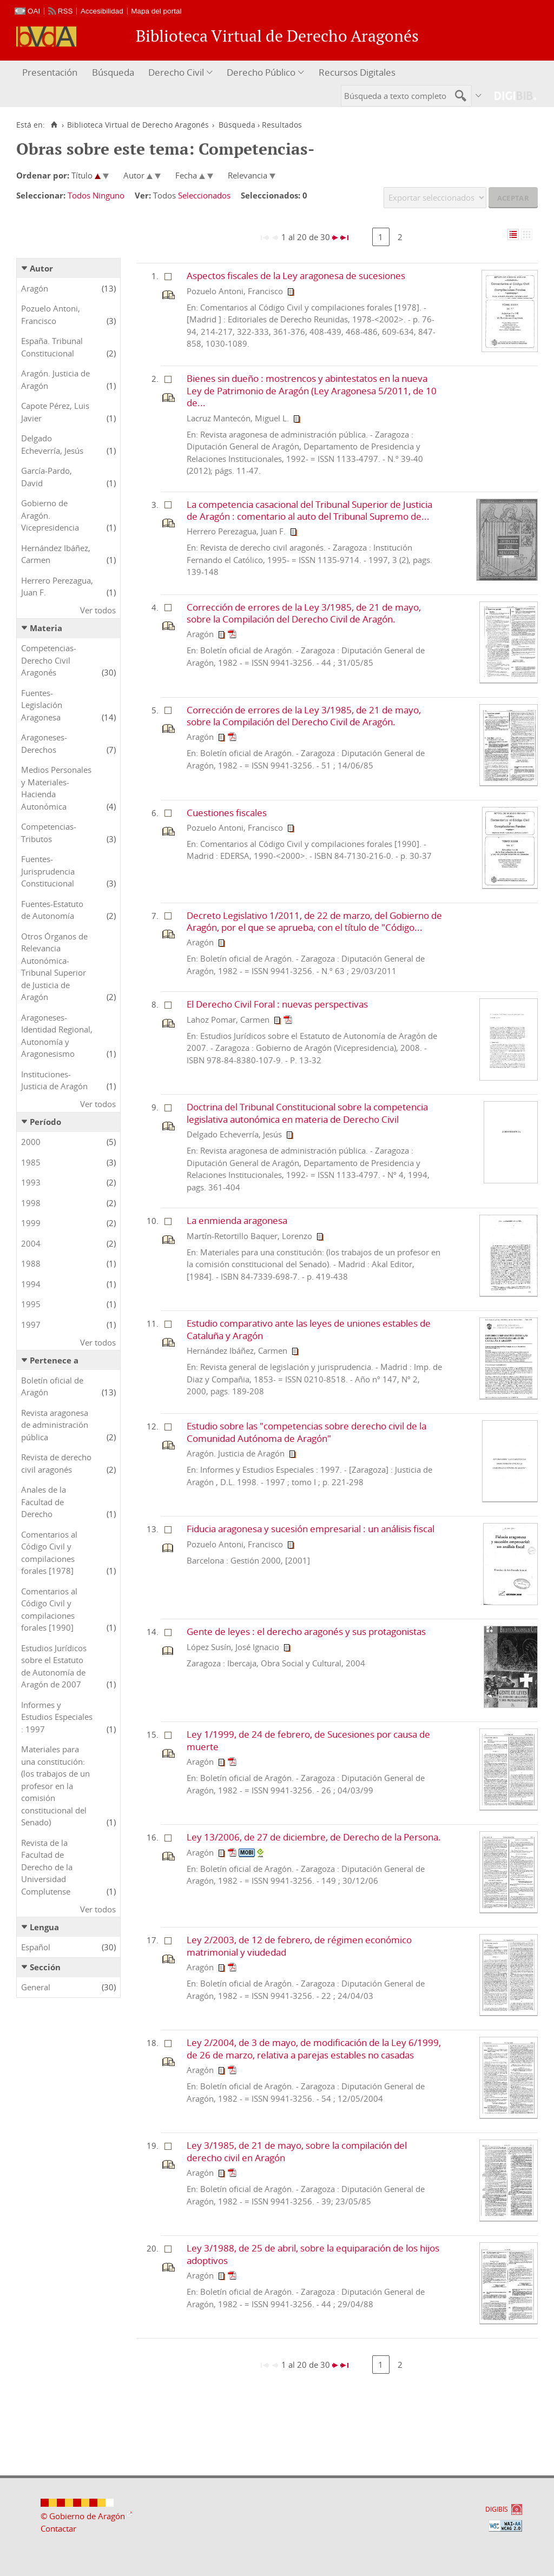 Image resolution: width=554 pixels, height=2576 pixels. I want to click on Búsqueda, so click(113, 72).